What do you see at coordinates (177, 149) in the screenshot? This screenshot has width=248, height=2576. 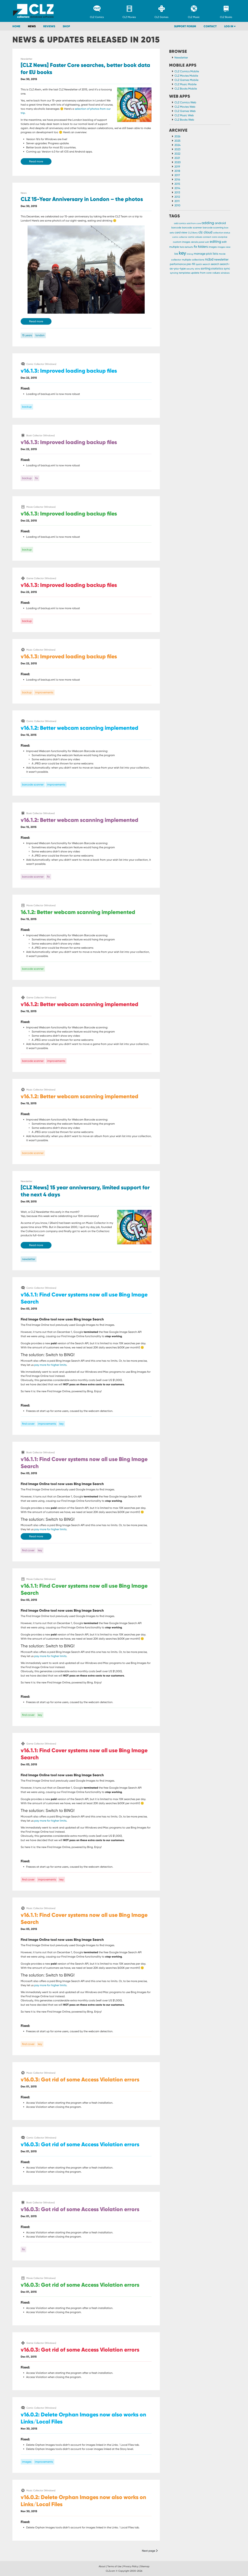 I see `2023` at bounding box center [177, 149].